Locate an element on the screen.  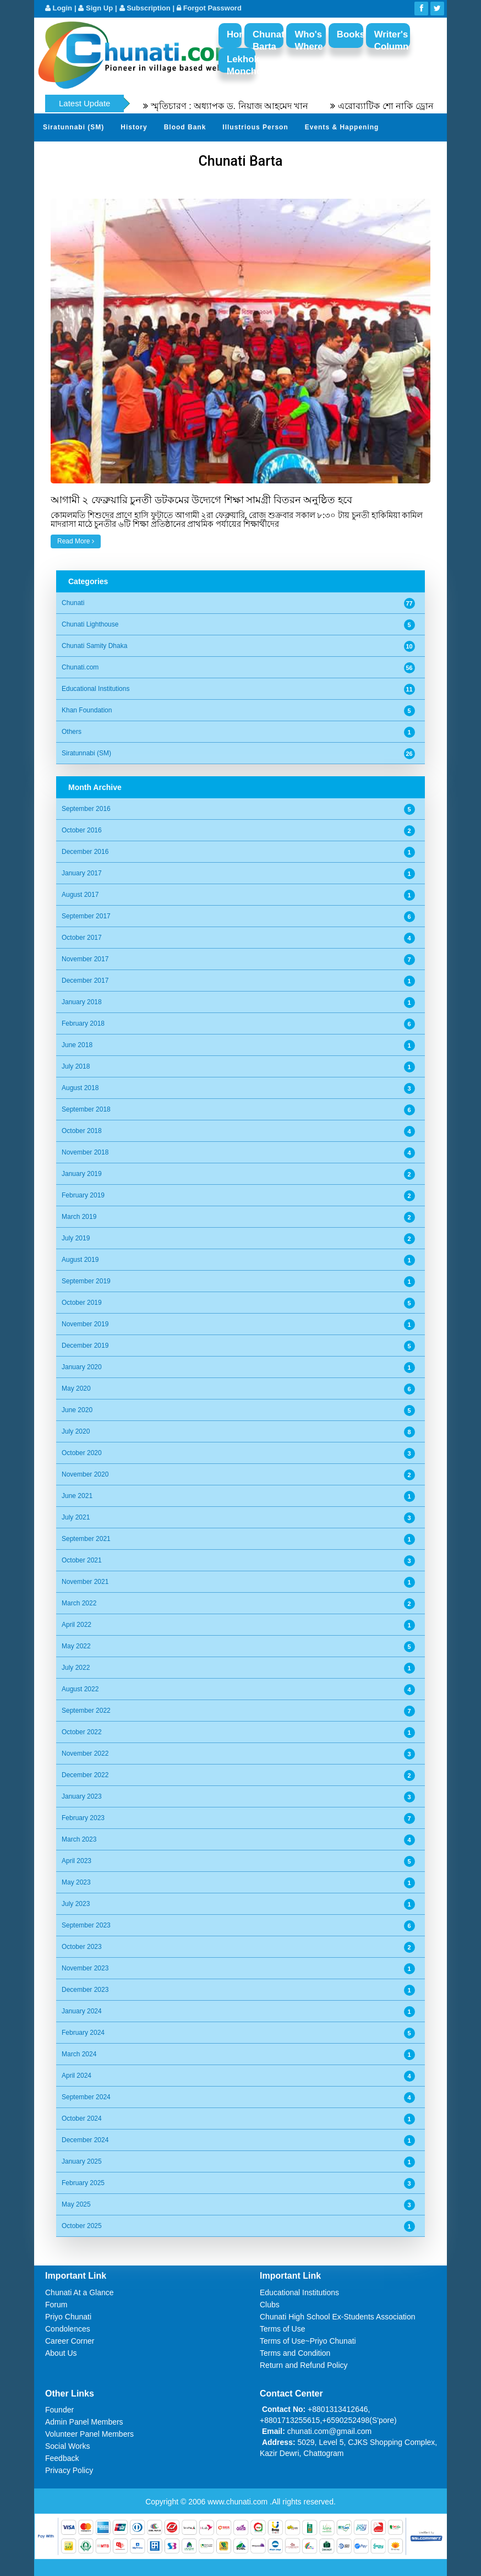
September 2021 is located at coordinates (86, 1539).